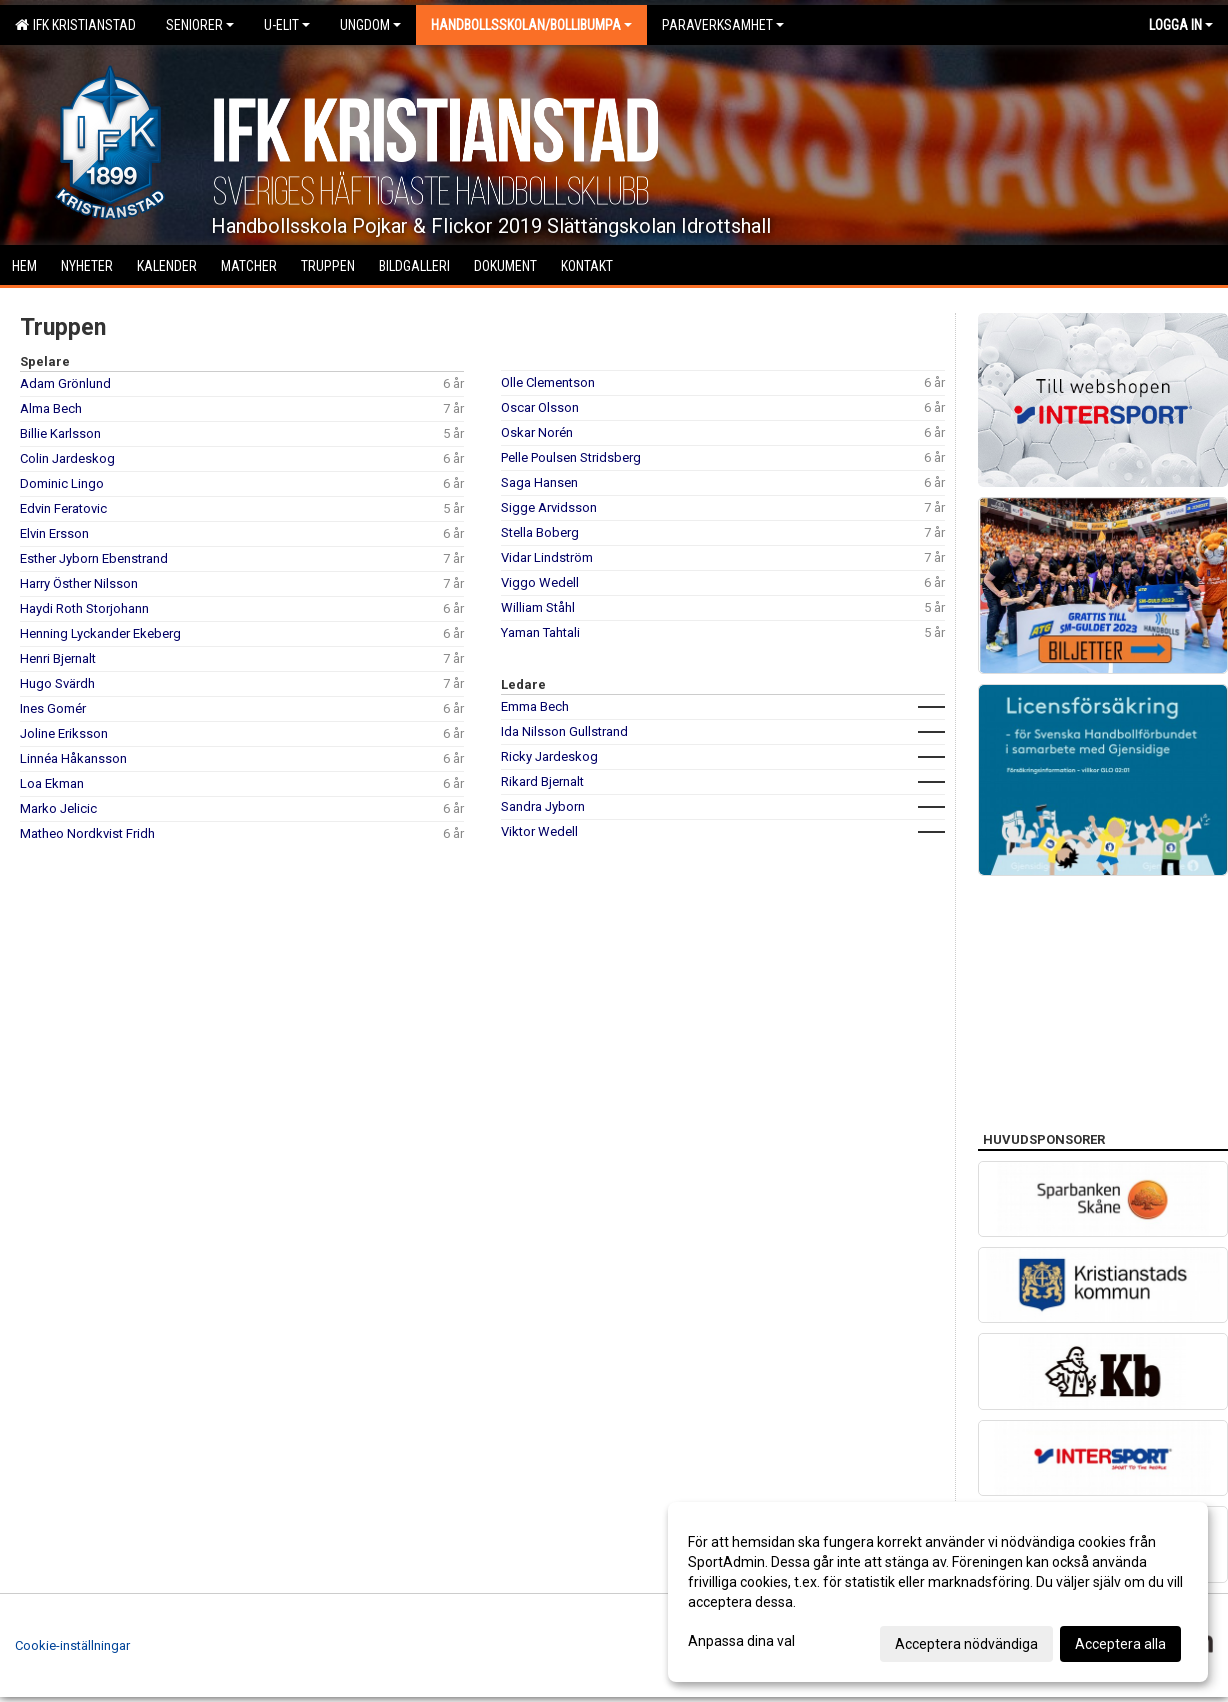 This screenshot has height=1702, width=1228. What do you see at coordinates (538, 607) in the screenshot?
I see `William Ståhl` at bounding box center [538, 607].